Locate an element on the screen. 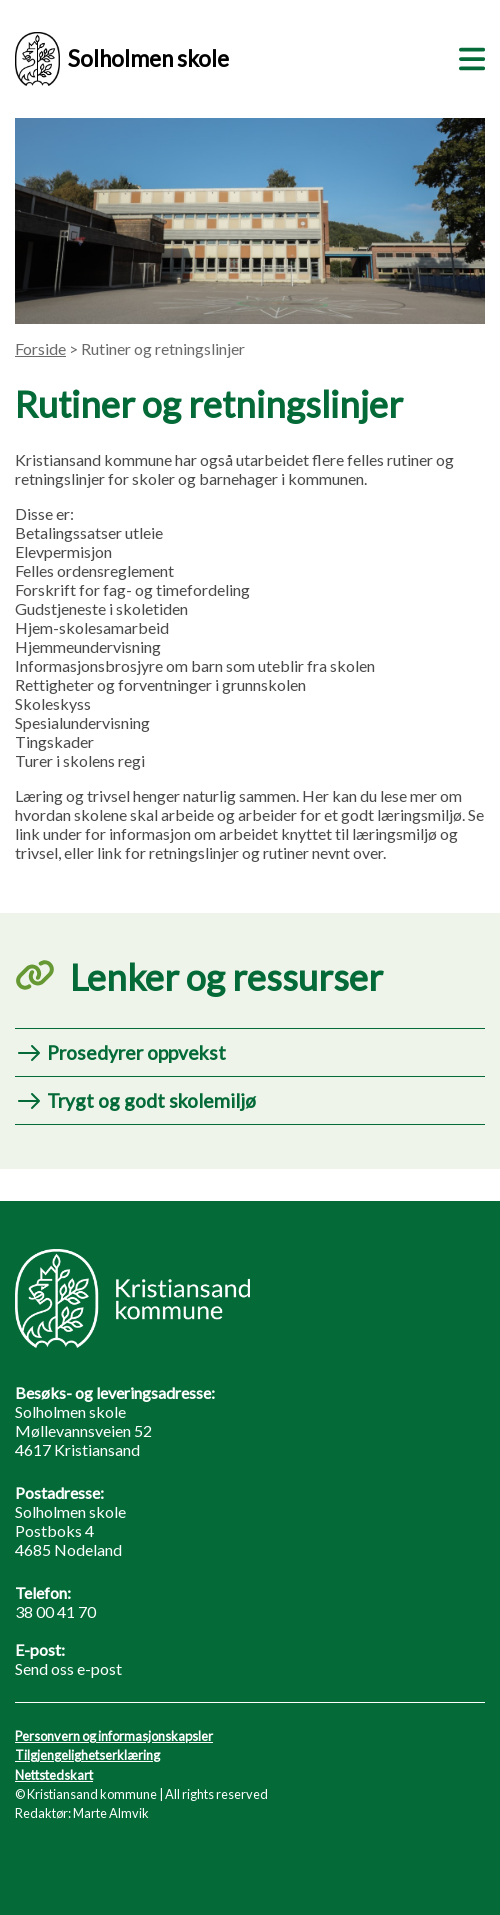 Image resolution: width=500 pixels, height=1915 pixels. Personvern og informasjonskapsler is located at coordinates (114, 1736).